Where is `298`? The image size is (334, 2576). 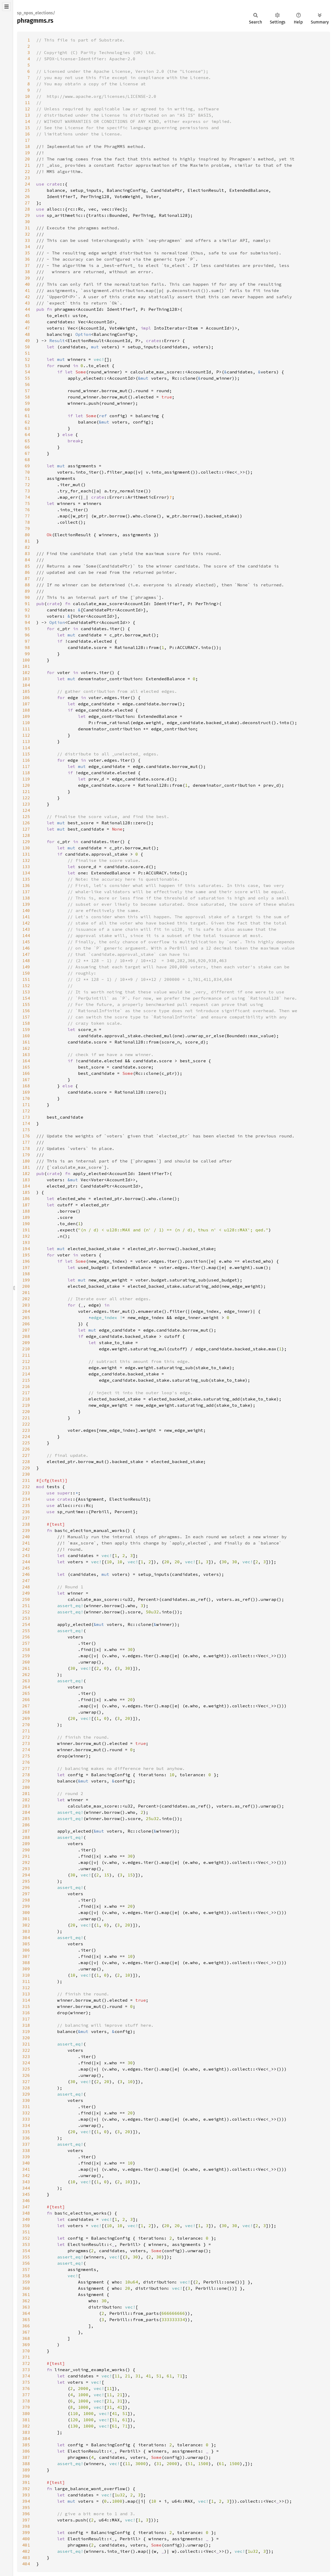 298 is located at coordinates (26, 1900).